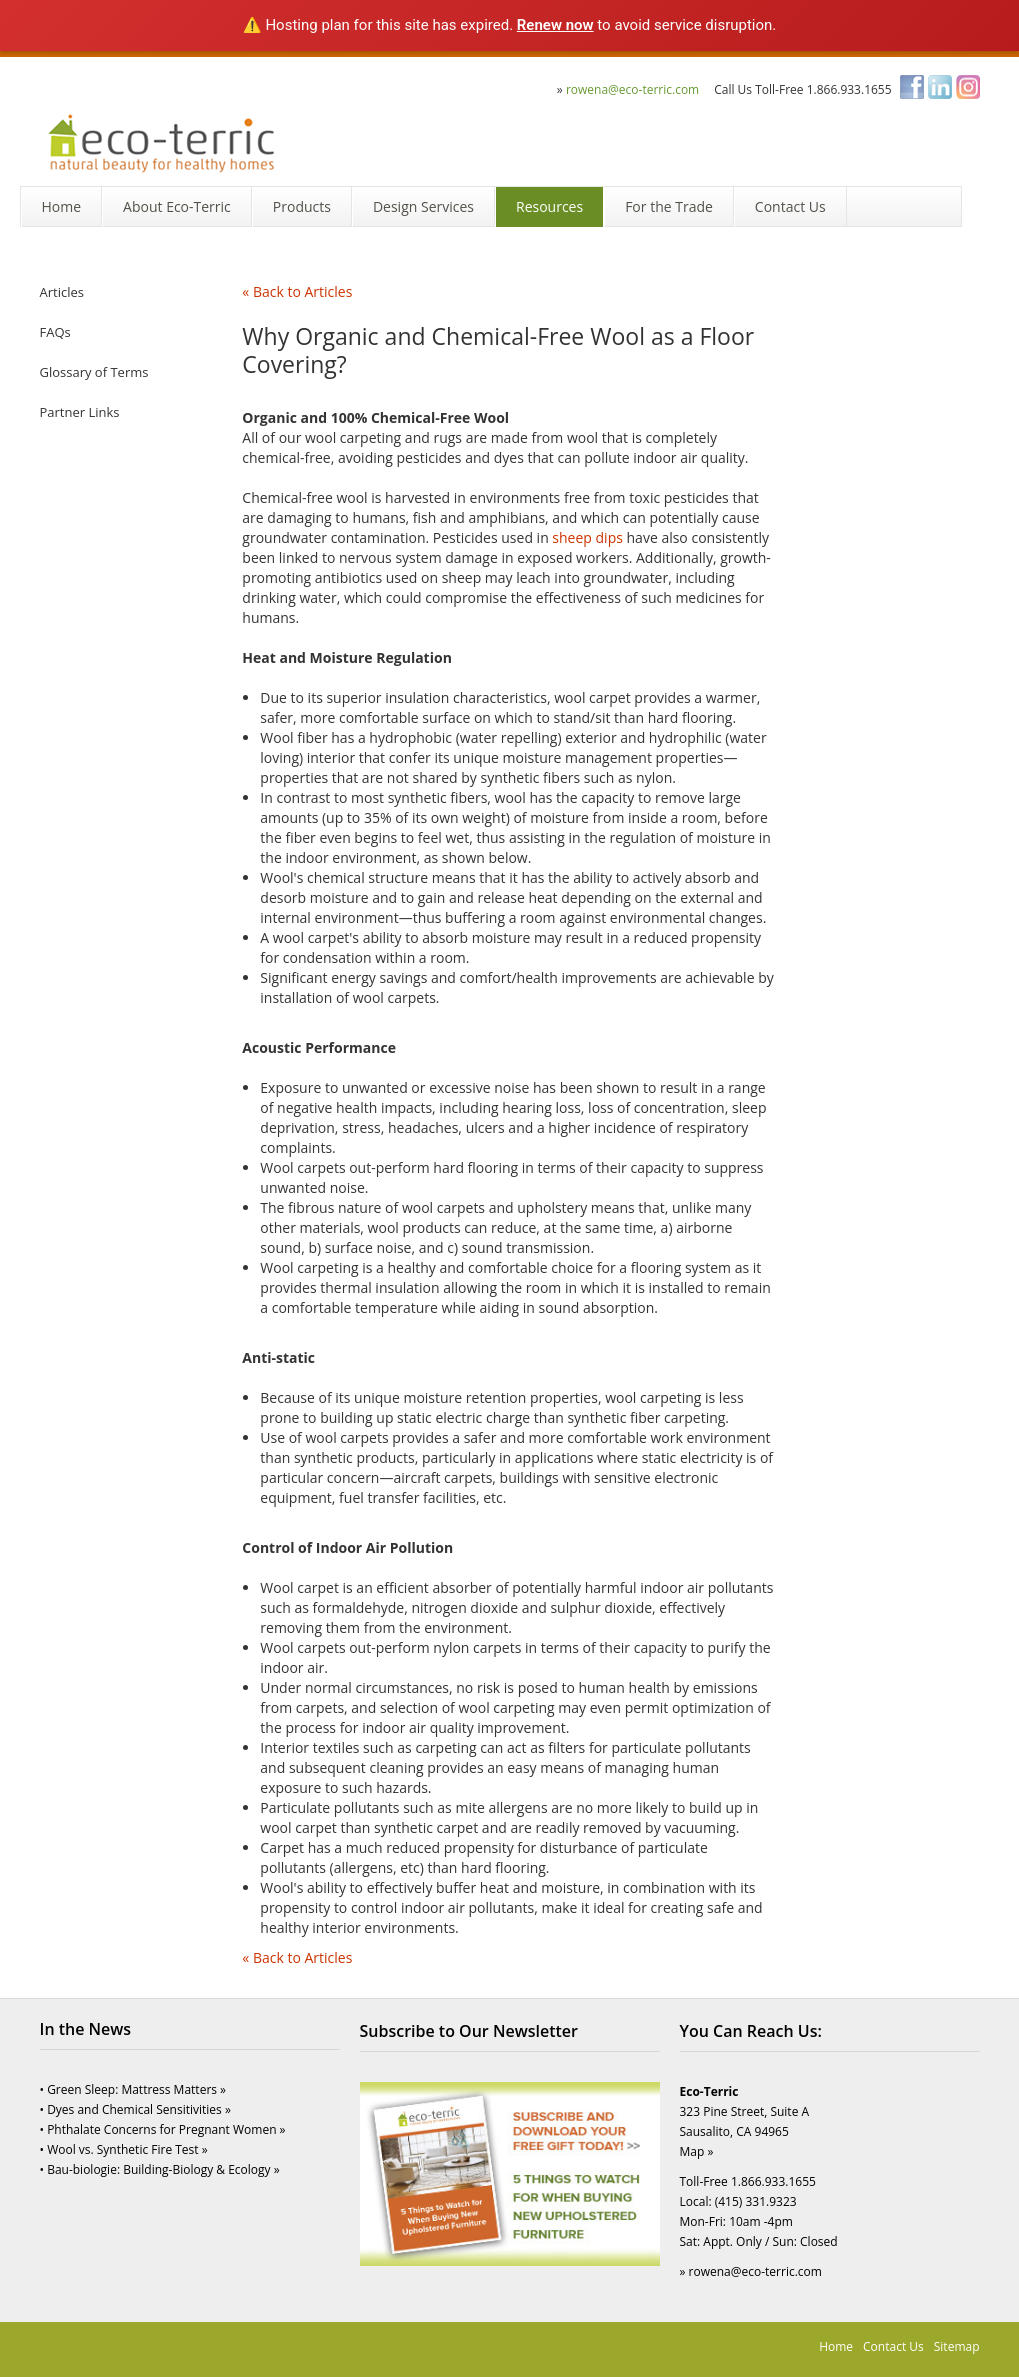  Describe the element at coordinates (632, 89) in the screenshot. I see `rowena@eco-terric.com` at that location.